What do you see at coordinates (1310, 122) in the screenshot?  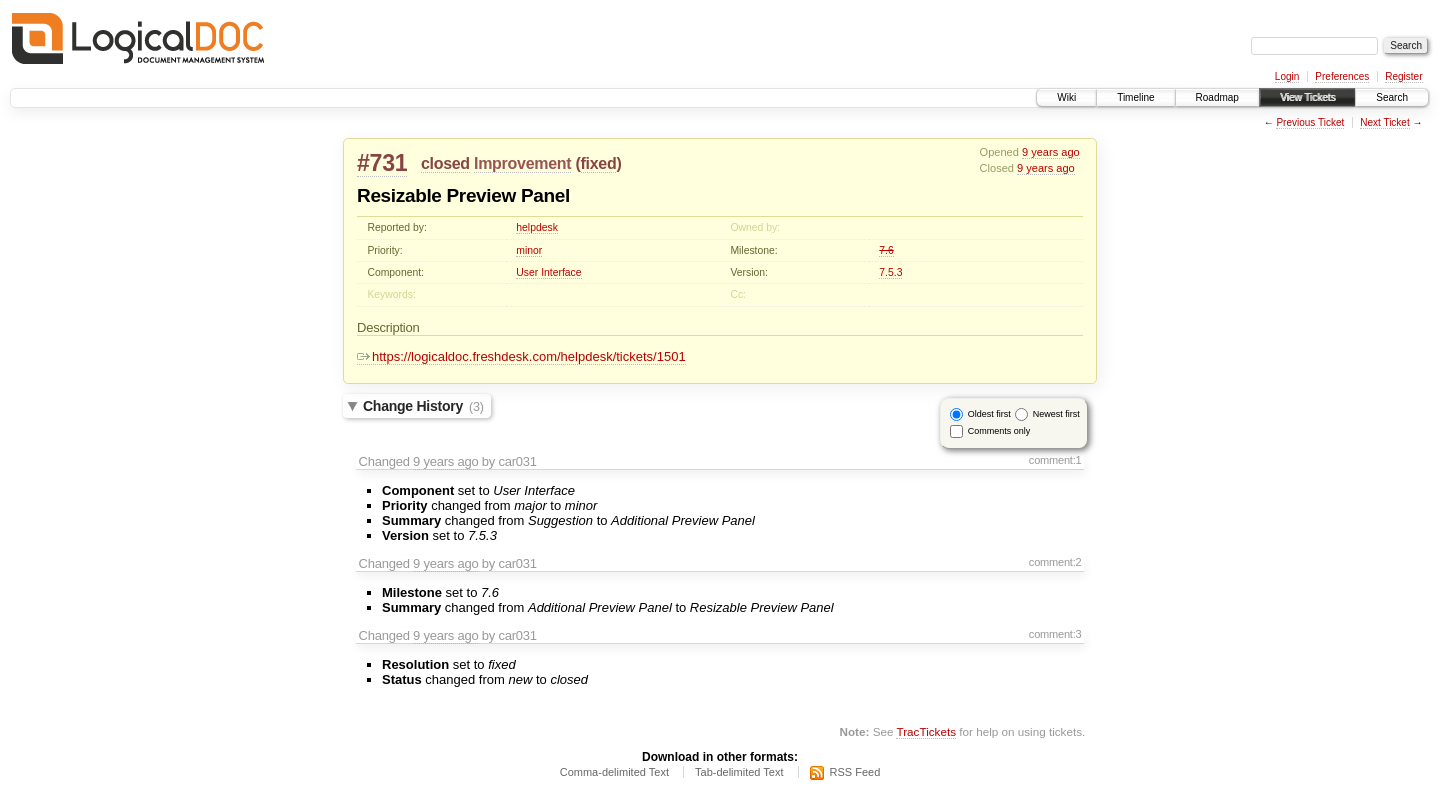 I see `Previous Ticket` at bounding box center [1310, 122].